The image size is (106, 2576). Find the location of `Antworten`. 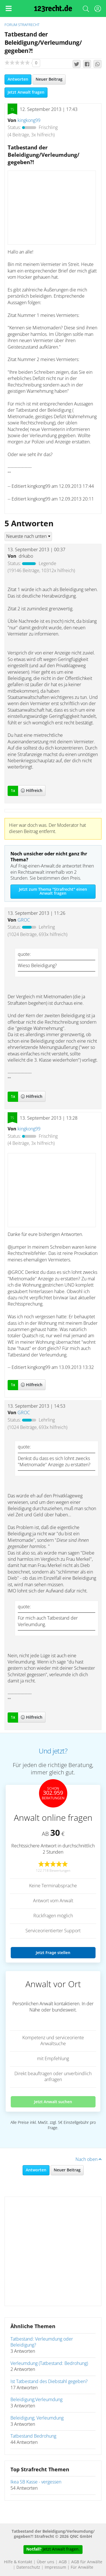

Antworten is located at coordinates (18, 79).